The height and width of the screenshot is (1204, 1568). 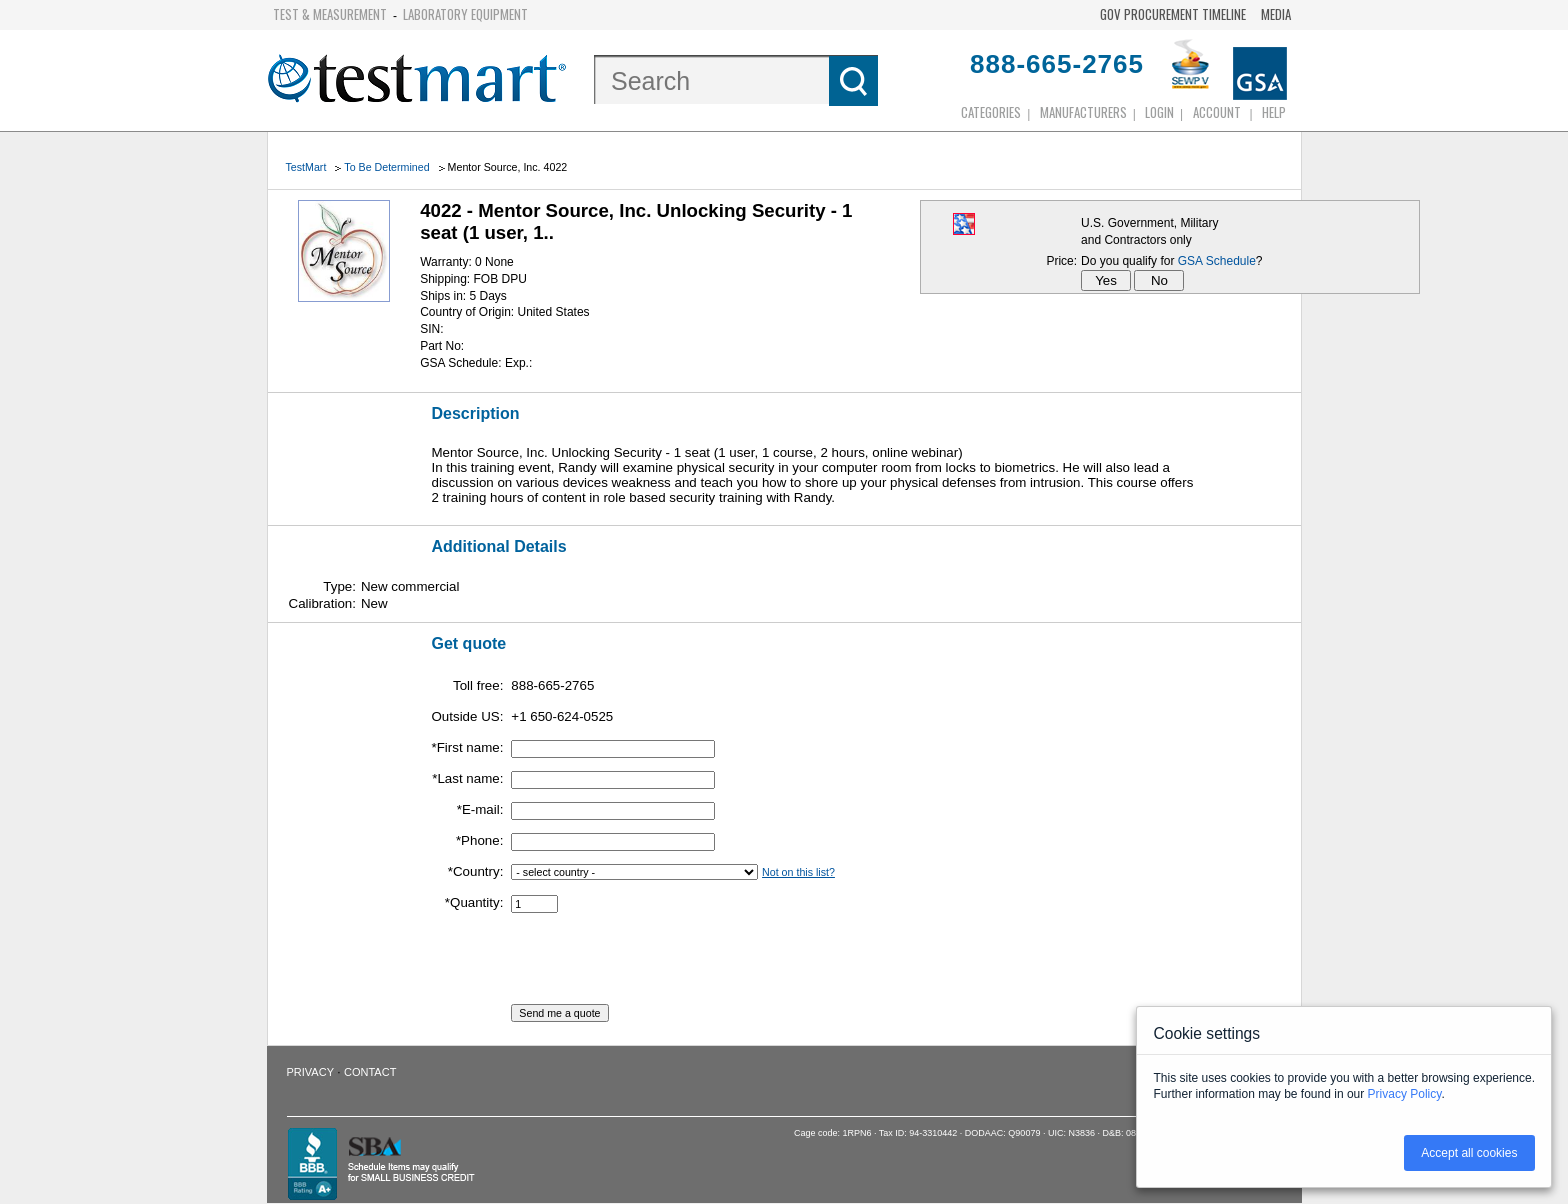 What do you see at coordinates (310, 1072) in the screenshot?
I see `Privacy` at bounding box center [310, 1072].